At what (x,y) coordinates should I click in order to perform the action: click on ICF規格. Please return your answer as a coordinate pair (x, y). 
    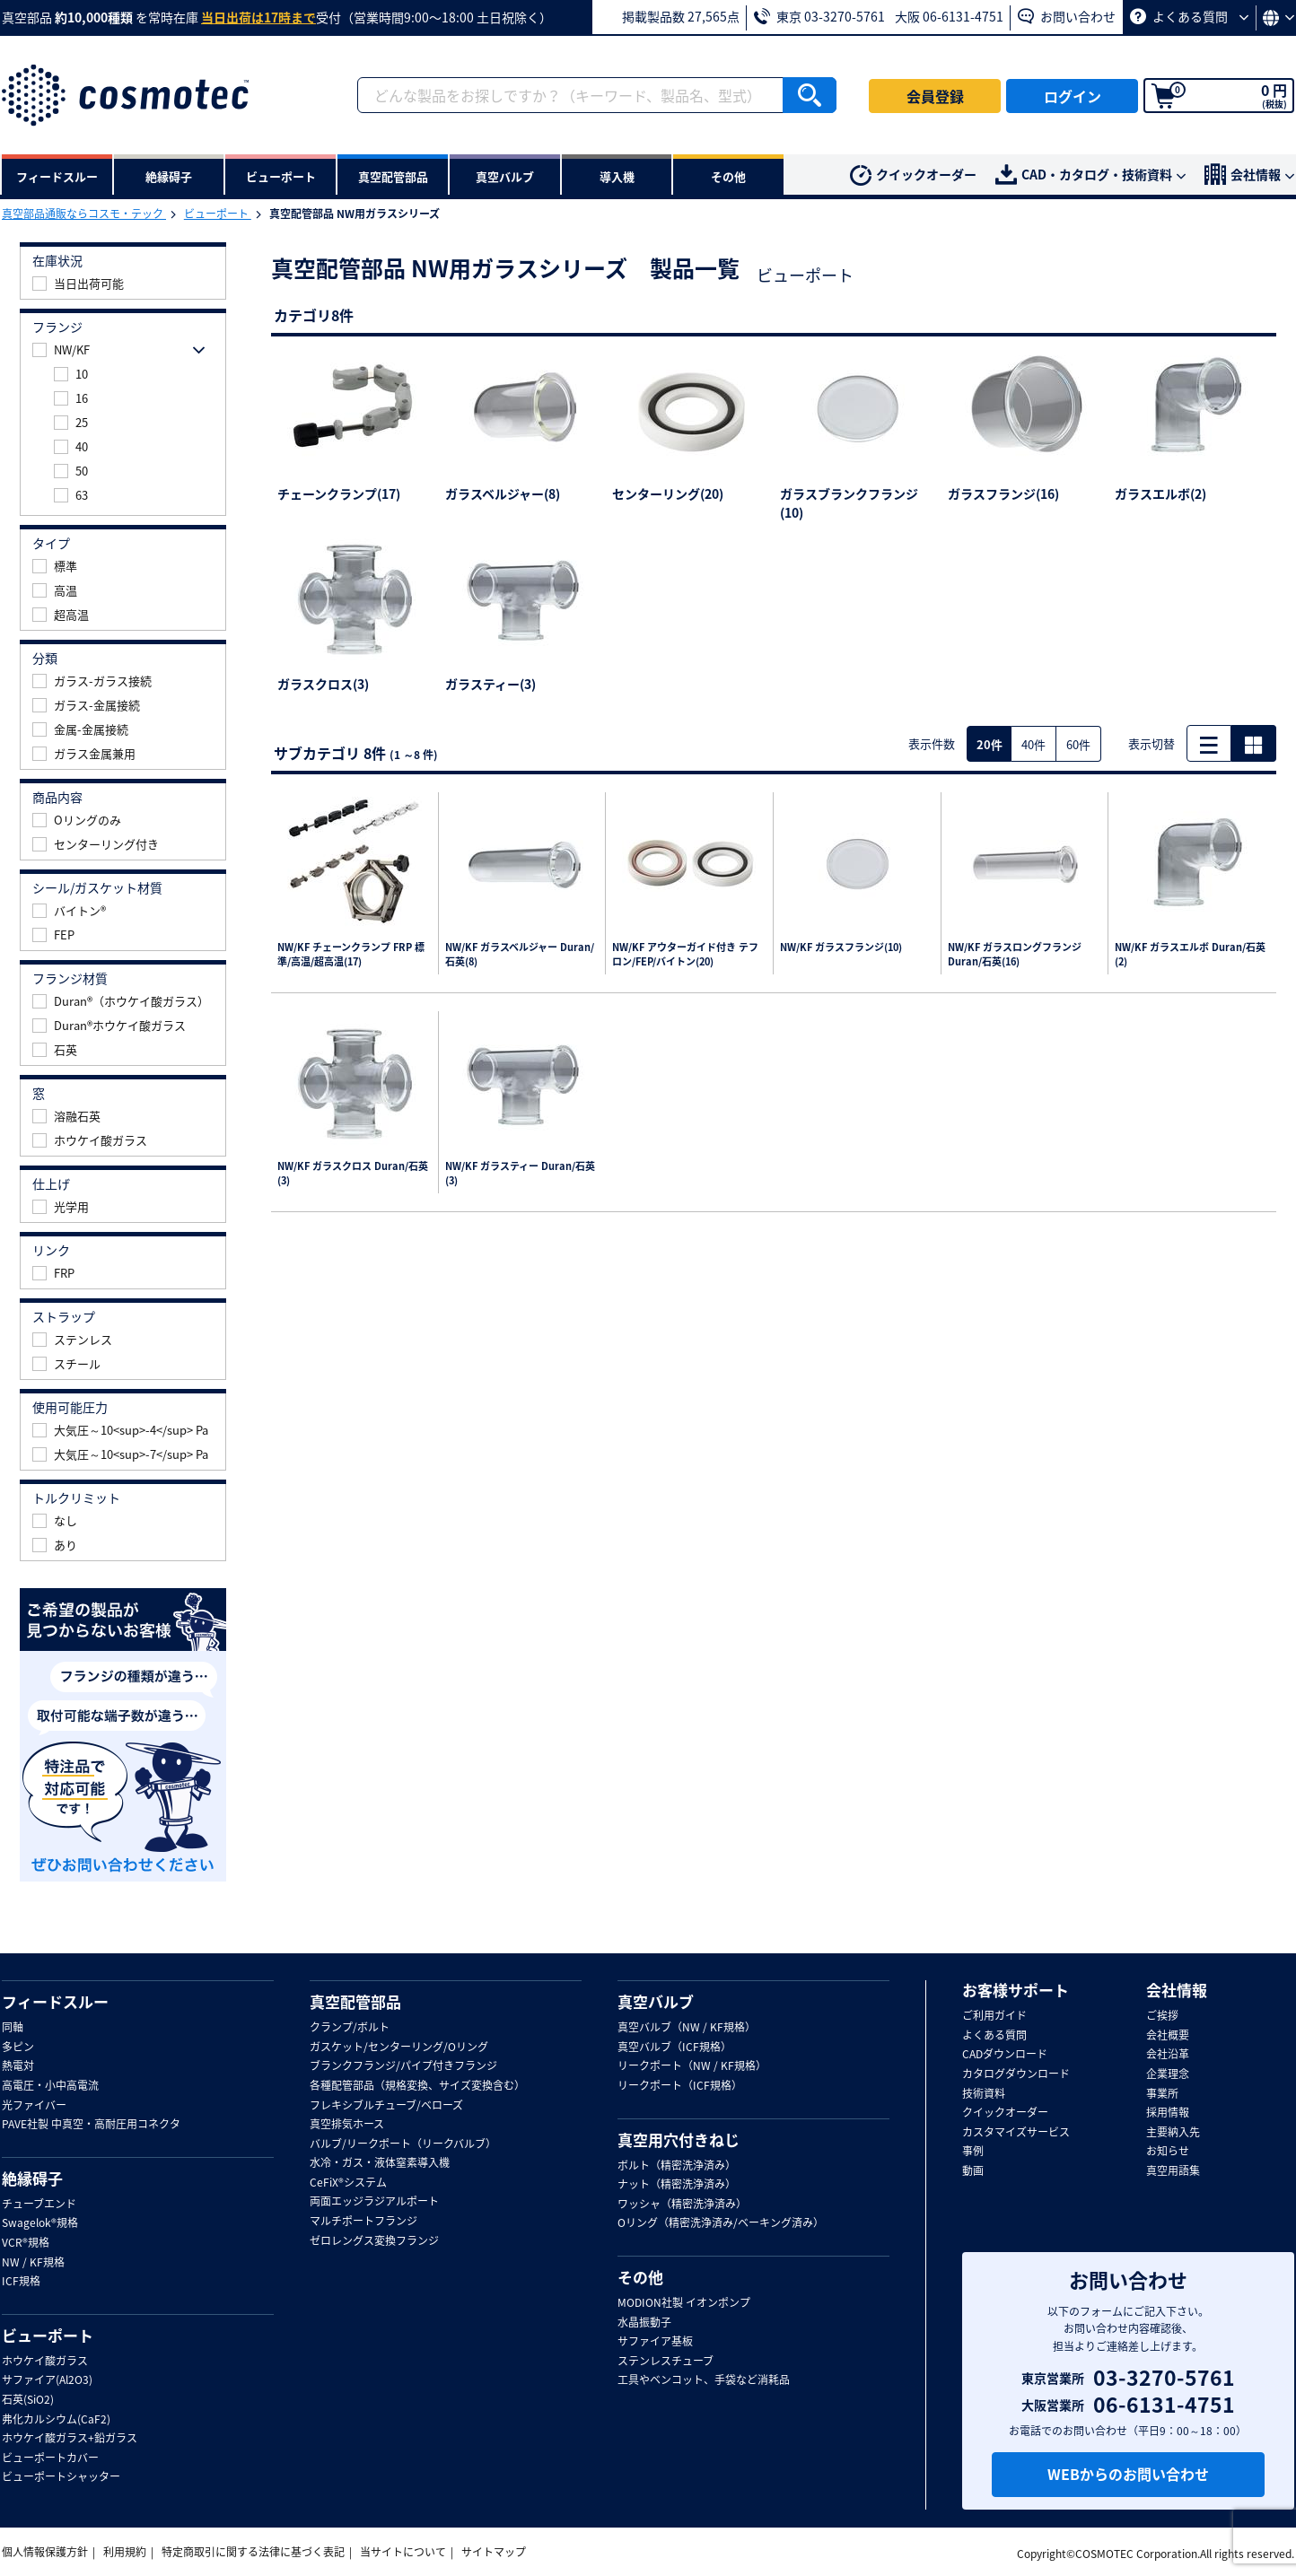
    Looking at the image, I should click on (21, 2282).